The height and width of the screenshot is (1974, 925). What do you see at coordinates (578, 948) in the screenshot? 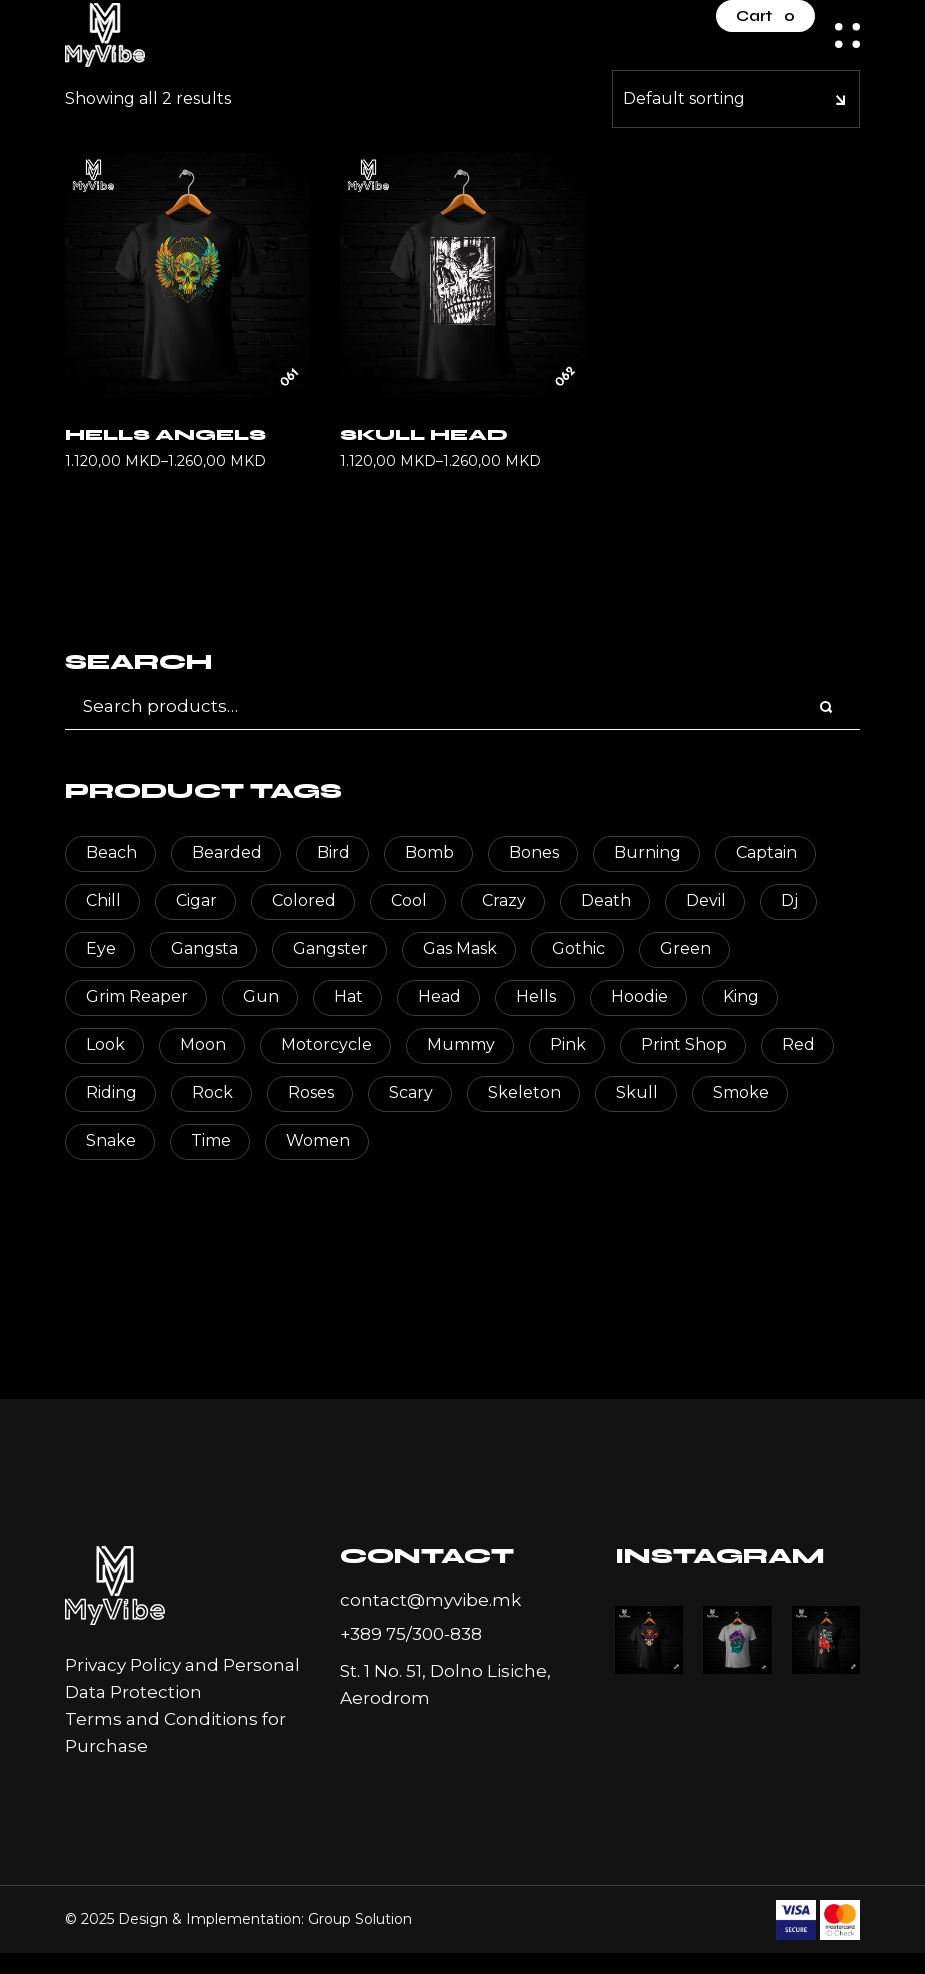
I see `gothic [gothic (2 products)]` at bounding box center [578, 948].